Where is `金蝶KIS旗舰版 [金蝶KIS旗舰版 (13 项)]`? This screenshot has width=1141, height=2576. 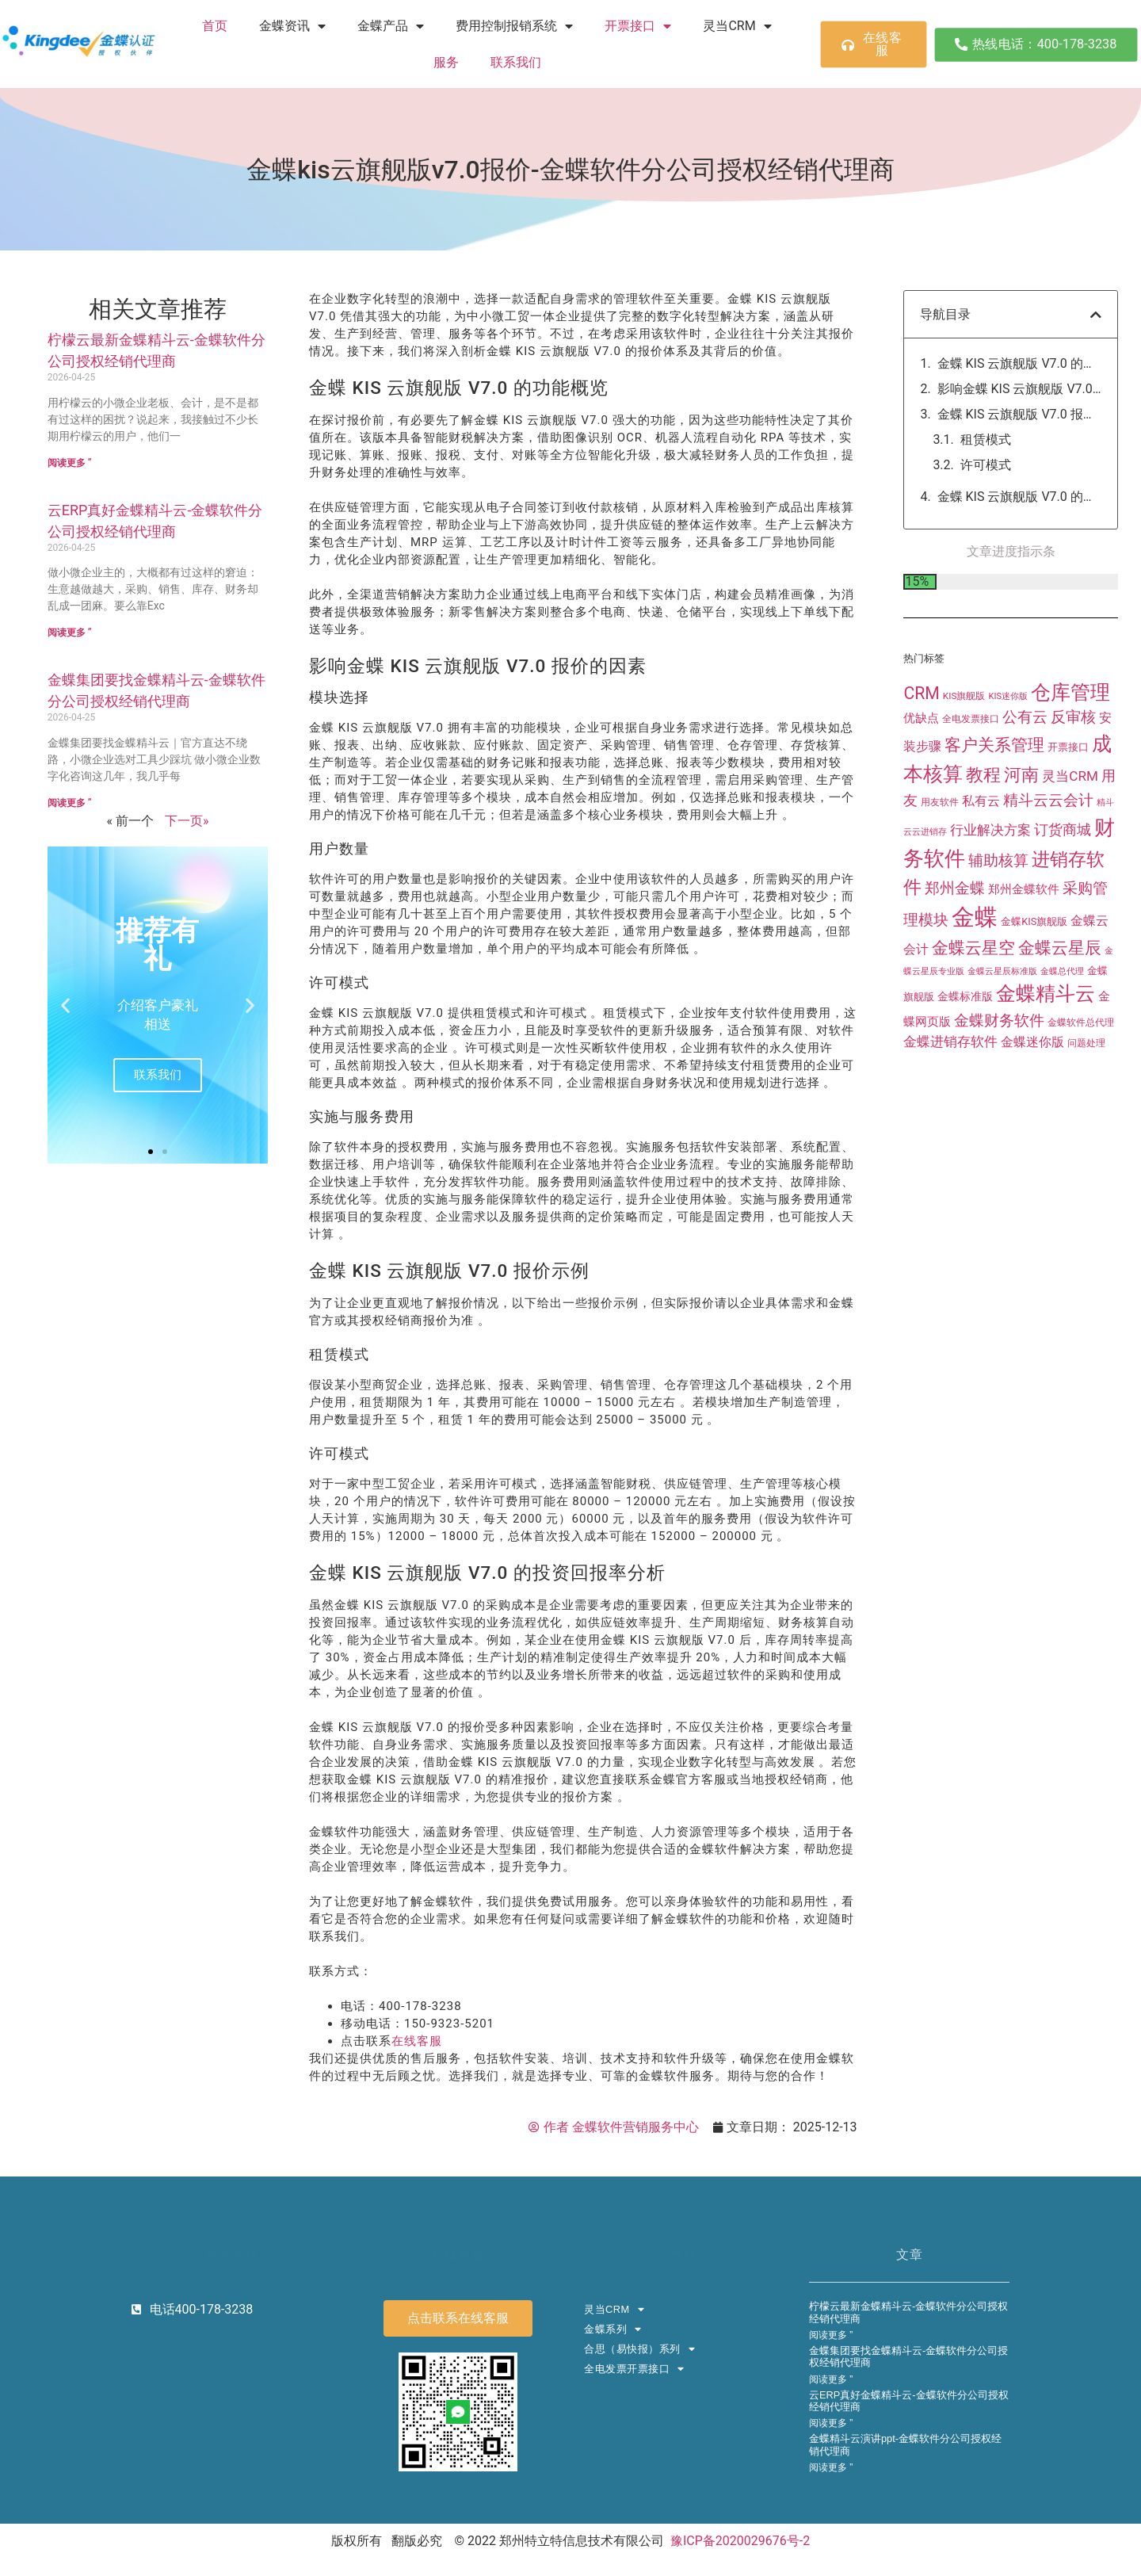 金蝶KIS旗舰版 [金蝶KIS旗舰版 (13 项)] is located at coordinates (1034, 973).